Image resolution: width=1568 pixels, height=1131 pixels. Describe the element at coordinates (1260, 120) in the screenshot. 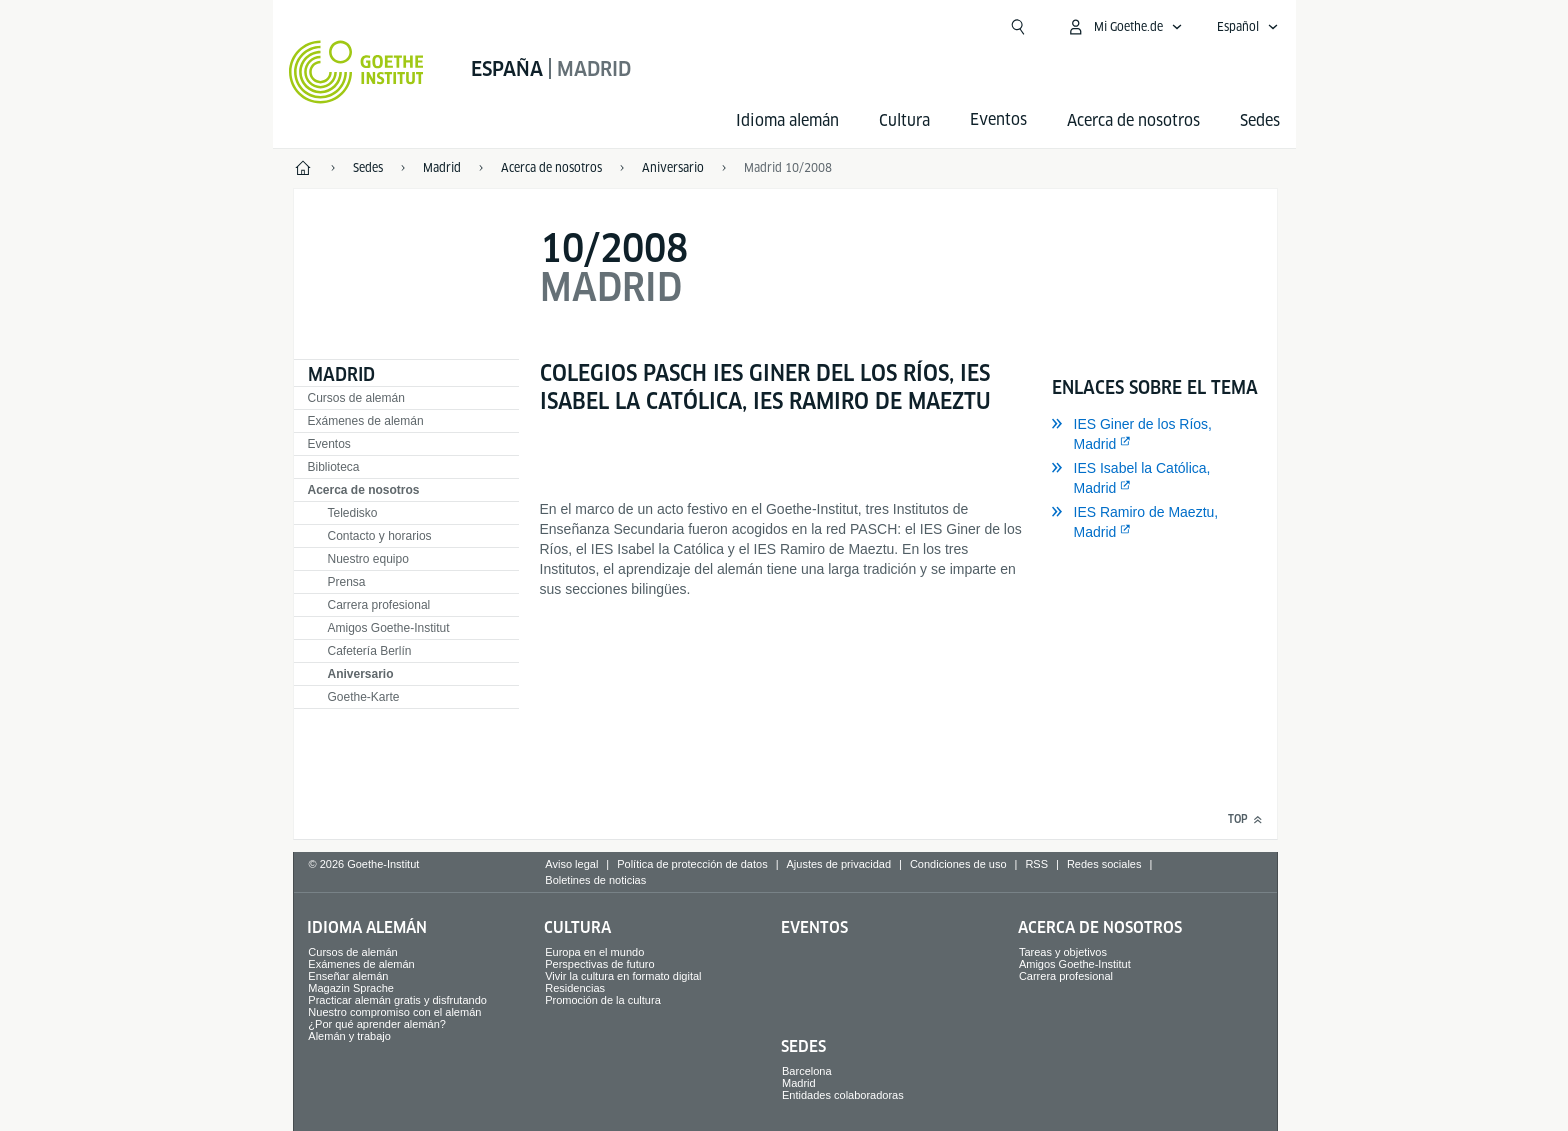

I see `Sedes` at that location.